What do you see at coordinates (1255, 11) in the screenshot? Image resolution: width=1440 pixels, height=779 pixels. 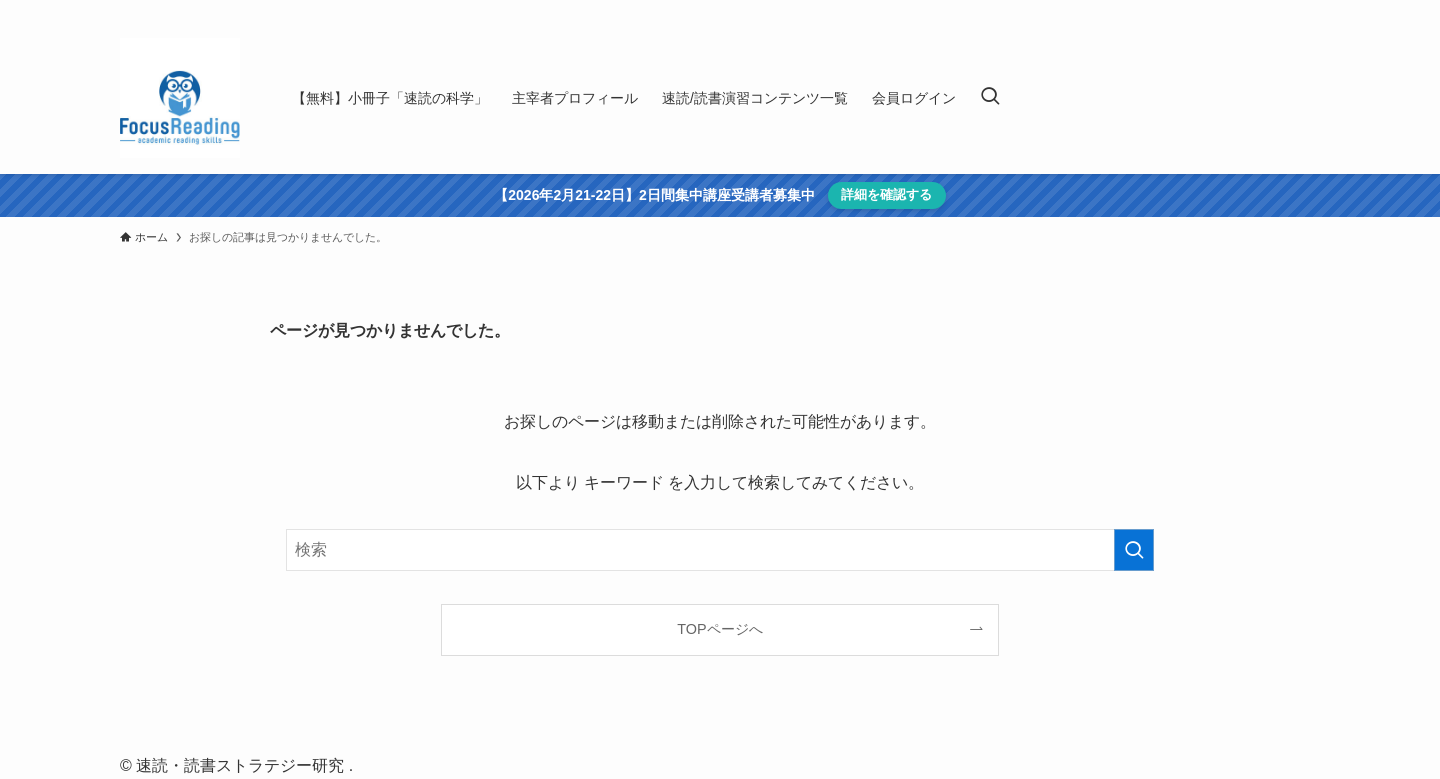 I see `[youtube]` at bounding box center [1255, 11].